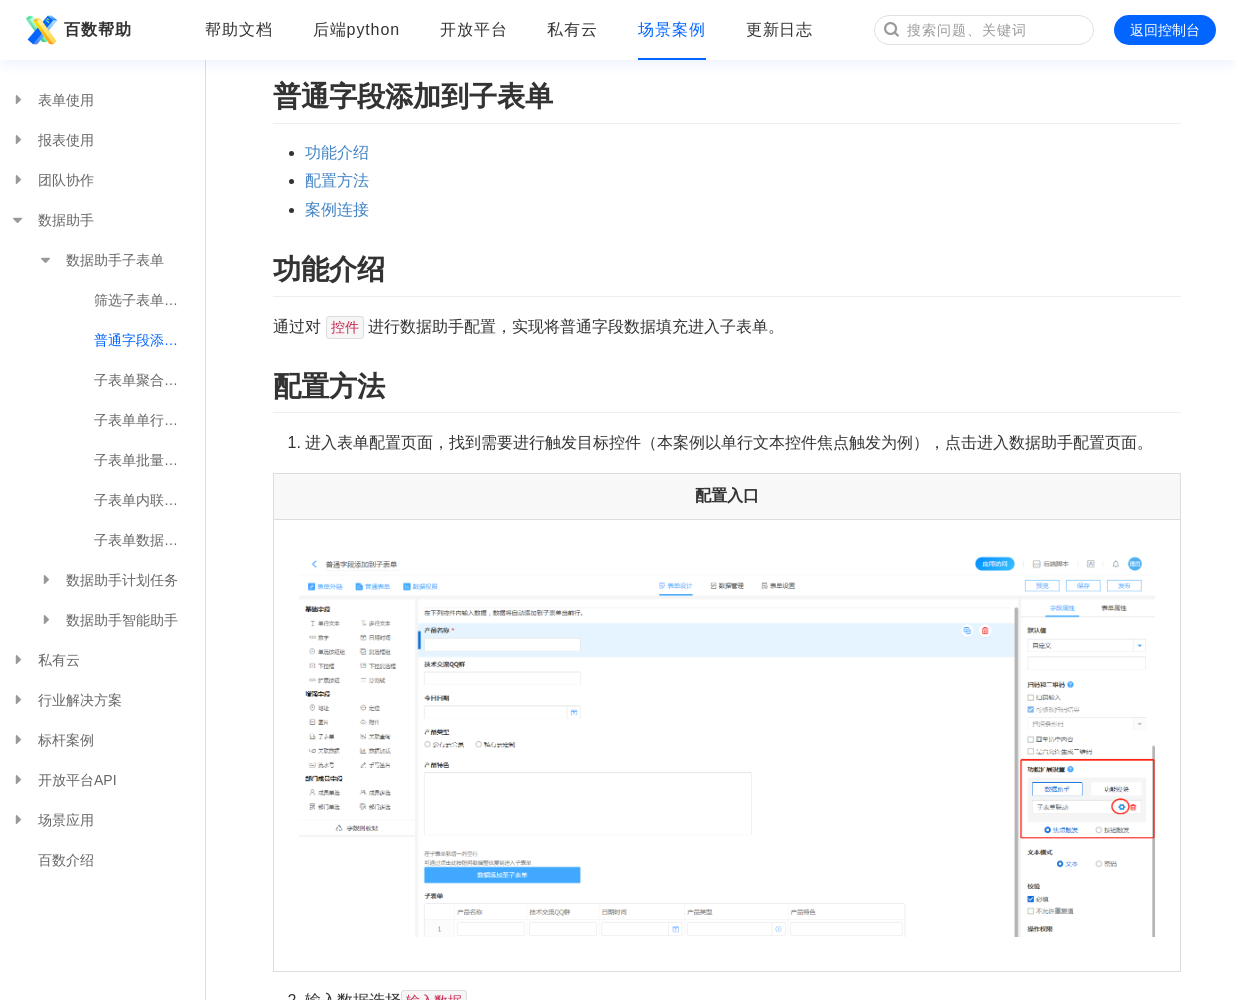 The width and height of the screenshot is (1236, 1000). I want to click on 子表单内联动多表, so click(149, 500).